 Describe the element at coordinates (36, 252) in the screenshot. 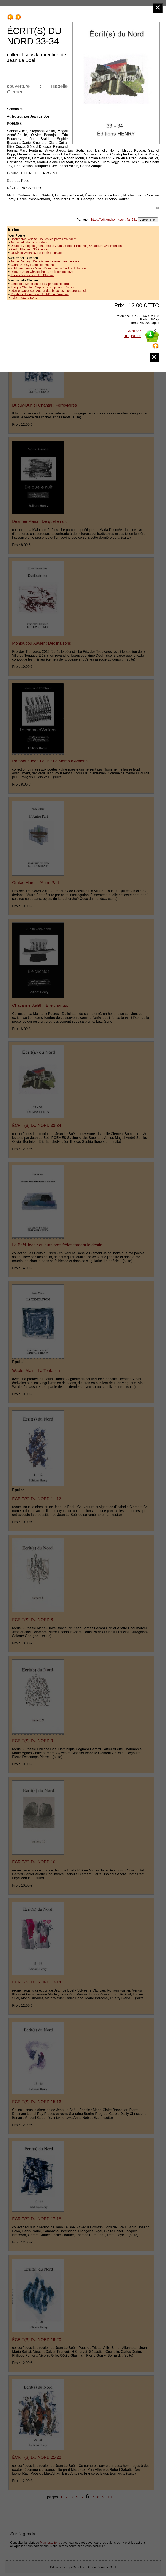

I see `Lauvince Witensky : À partir du chaos` at that location.